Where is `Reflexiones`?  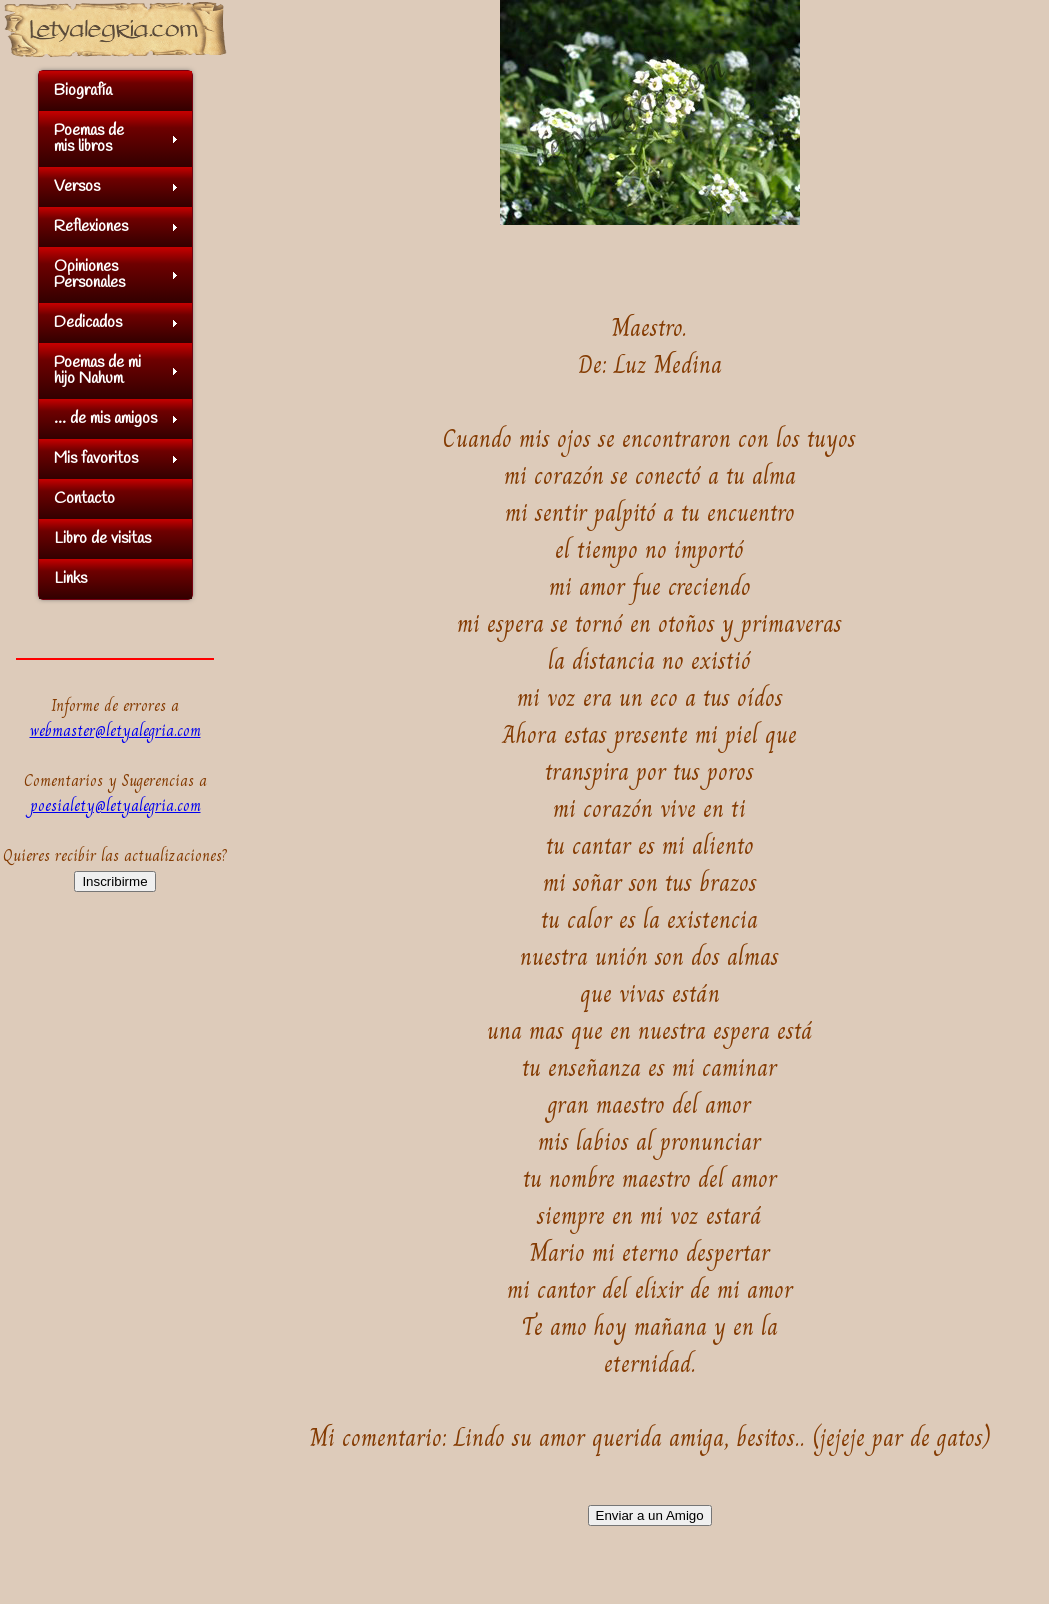 Reflexiones is located at coordinates (91, 226).